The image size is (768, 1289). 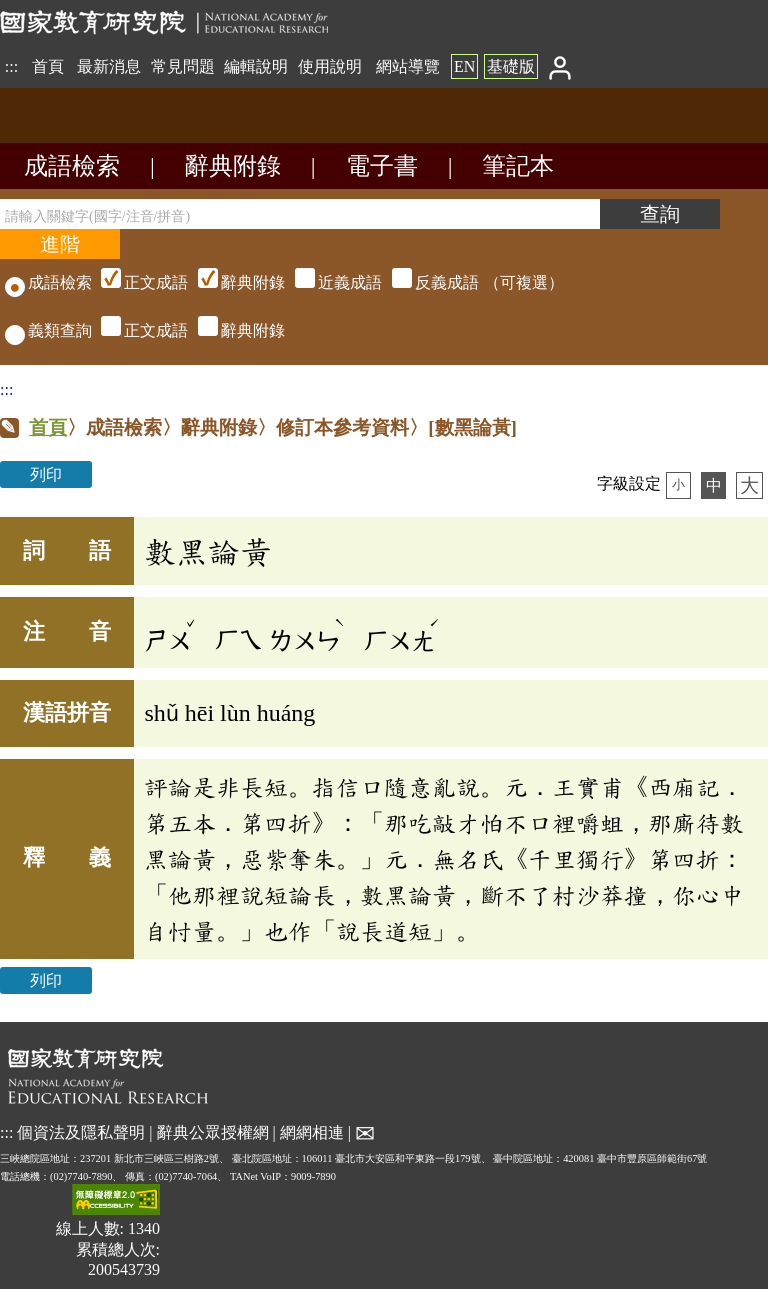 What do you see at coordinates (72, 166) in the screenshot?
I see `成語檢索` at bounding box center [72, 166].